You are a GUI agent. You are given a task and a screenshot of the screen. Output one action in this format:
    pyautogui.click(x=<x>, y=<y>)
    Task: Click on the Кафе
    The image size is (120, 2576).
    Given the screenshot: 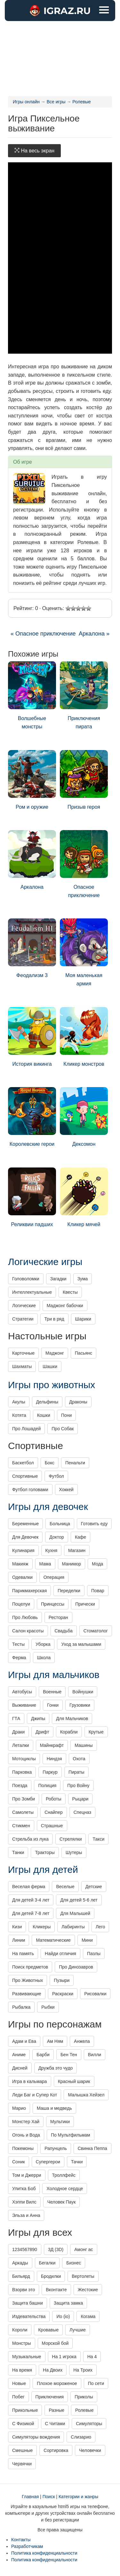 What is the action you would take?
    pyautogui.click(x=80, y=1537)
    